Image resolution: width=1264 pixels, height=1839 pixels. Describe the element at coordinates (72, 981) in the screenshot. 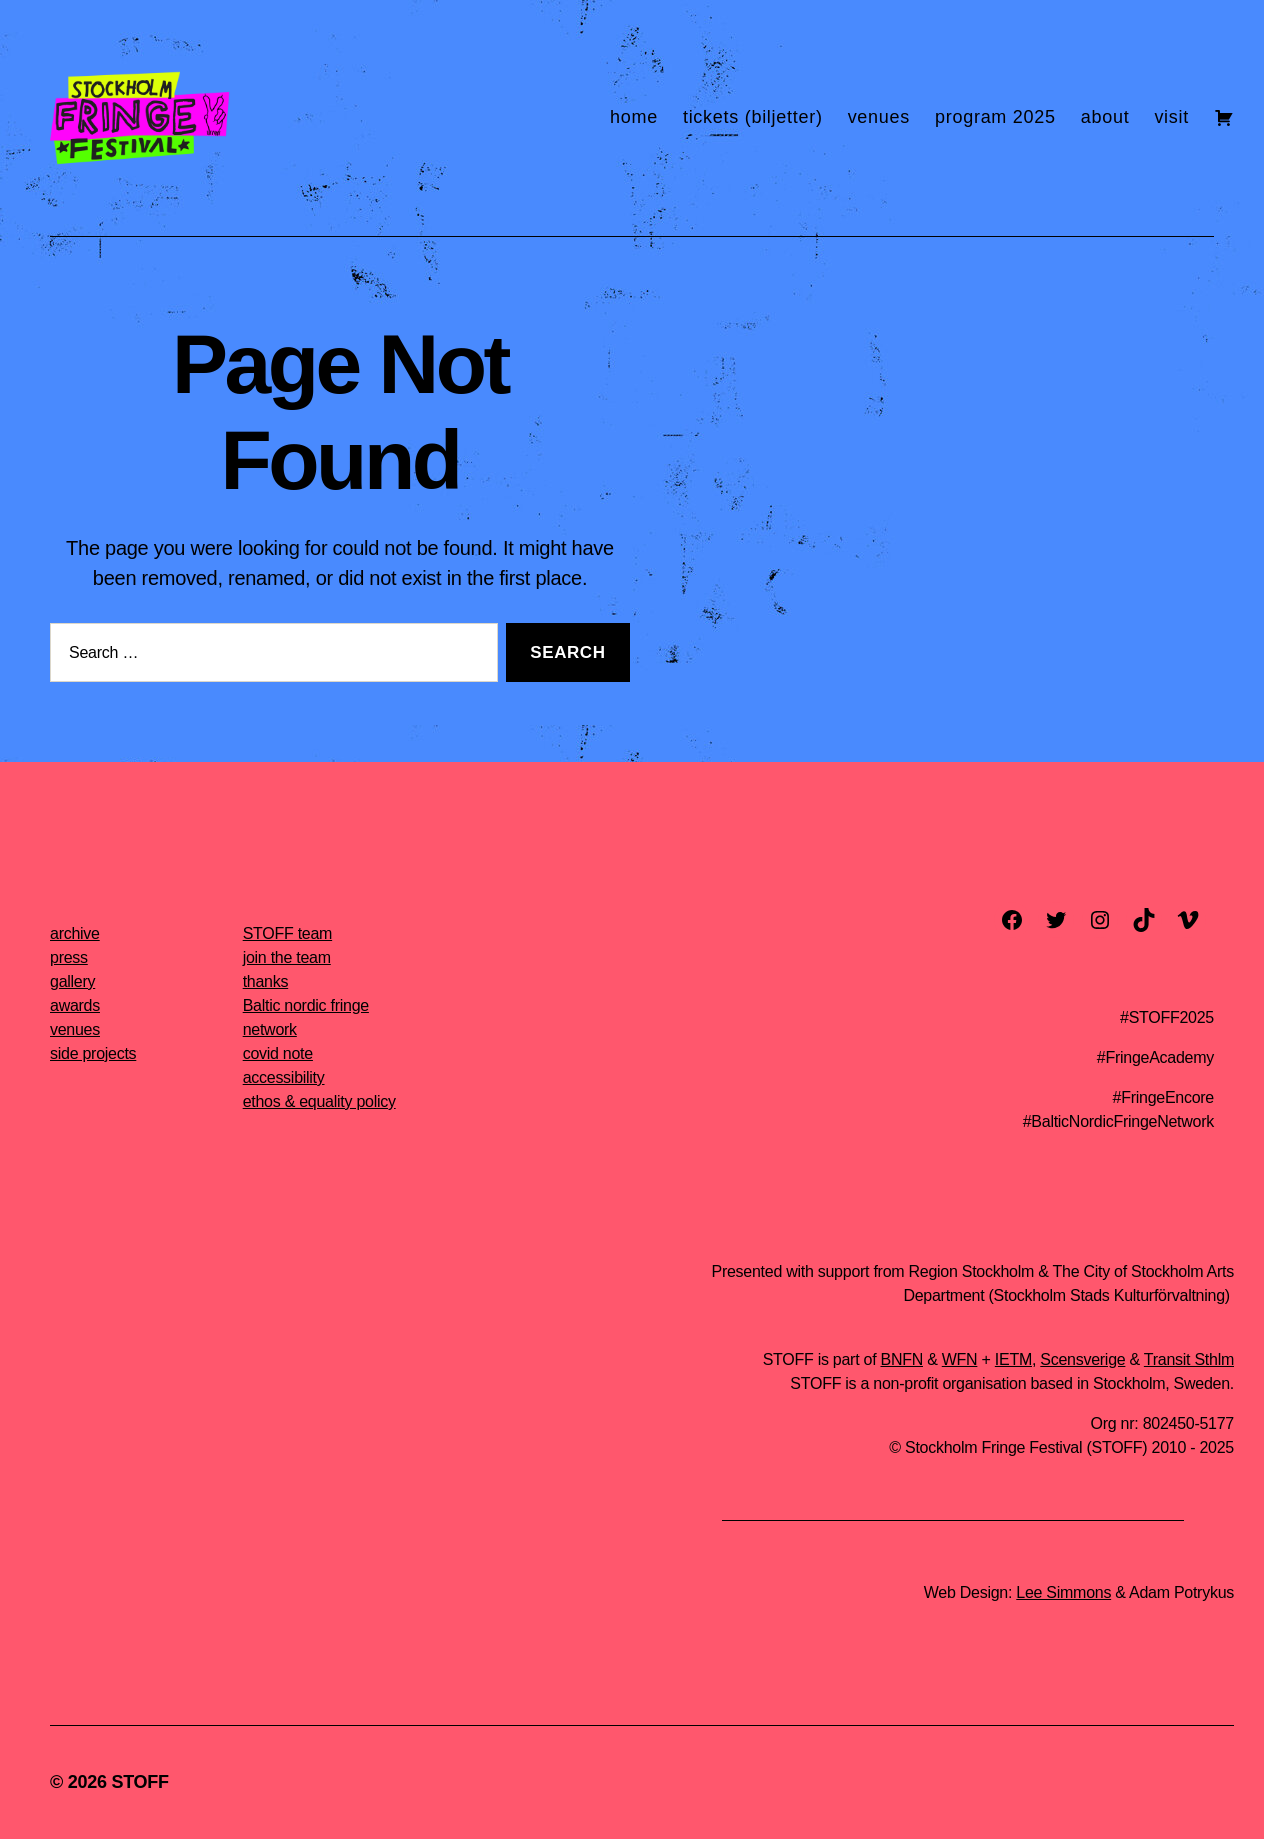

I see `gallery` at that location.